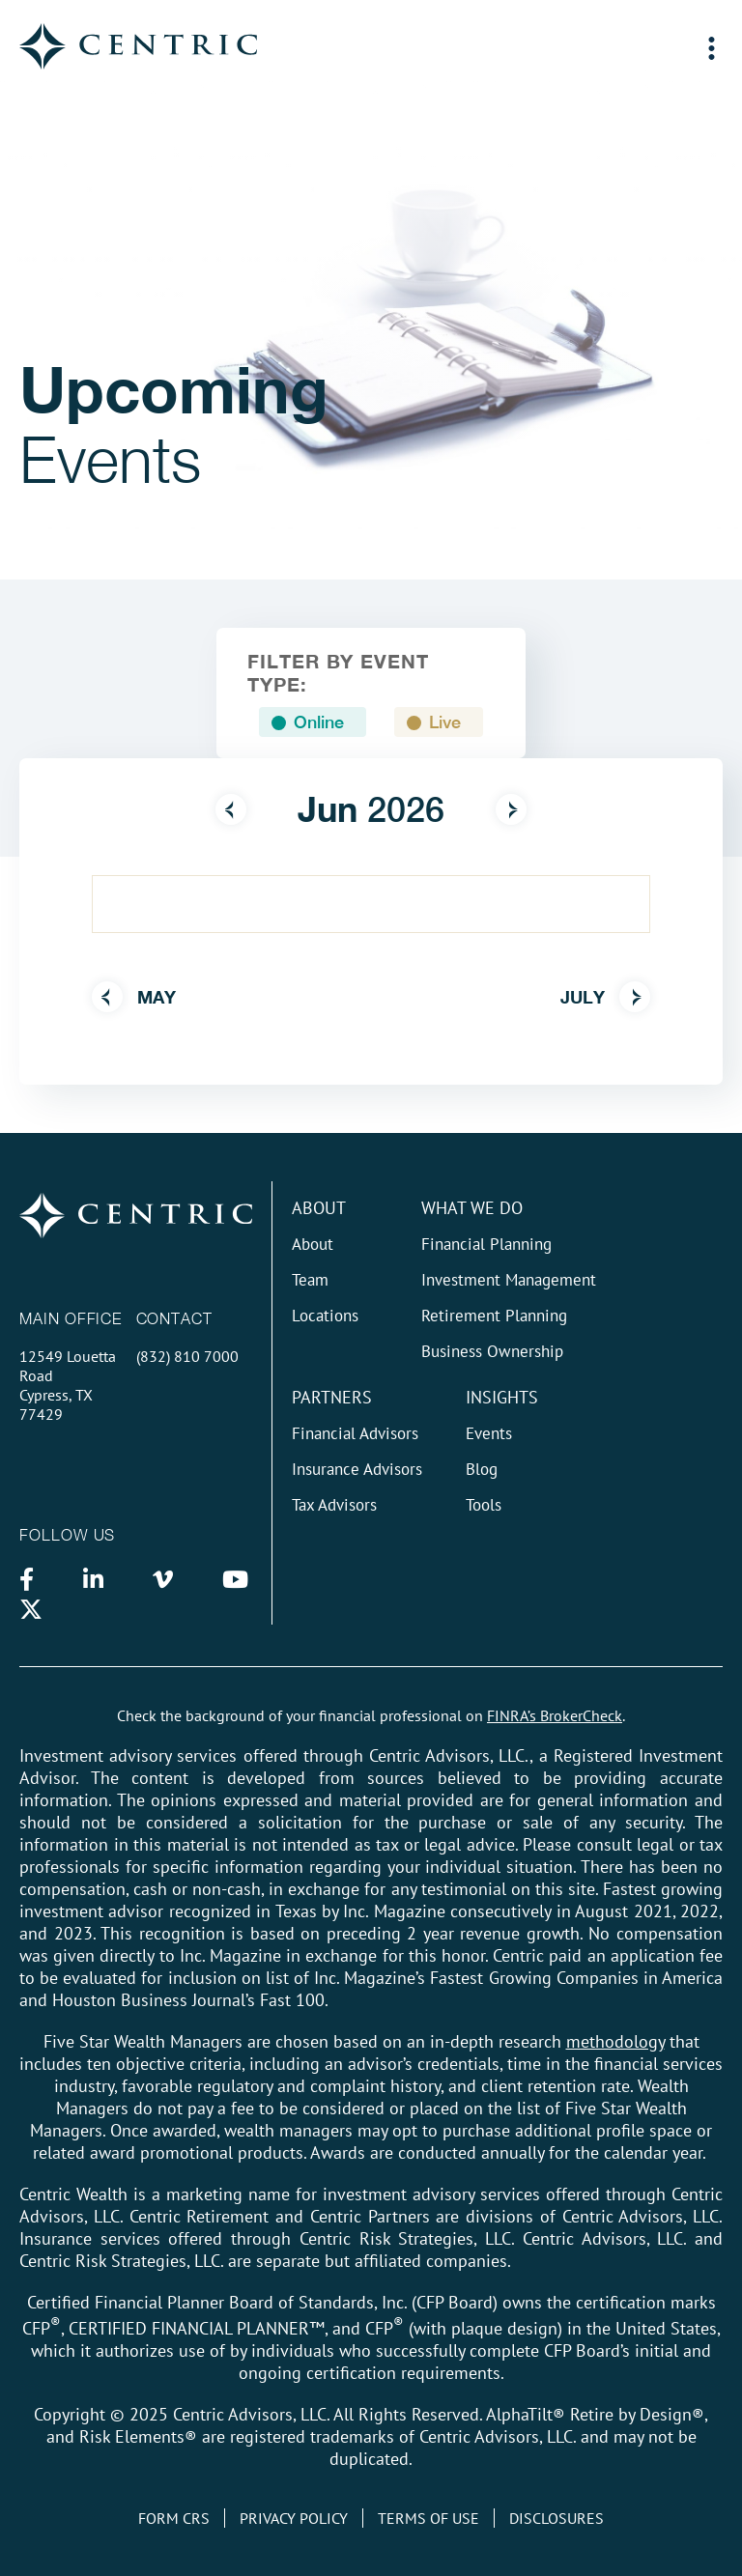  I want to click on (832) 810 7000, so click(187, 1356).